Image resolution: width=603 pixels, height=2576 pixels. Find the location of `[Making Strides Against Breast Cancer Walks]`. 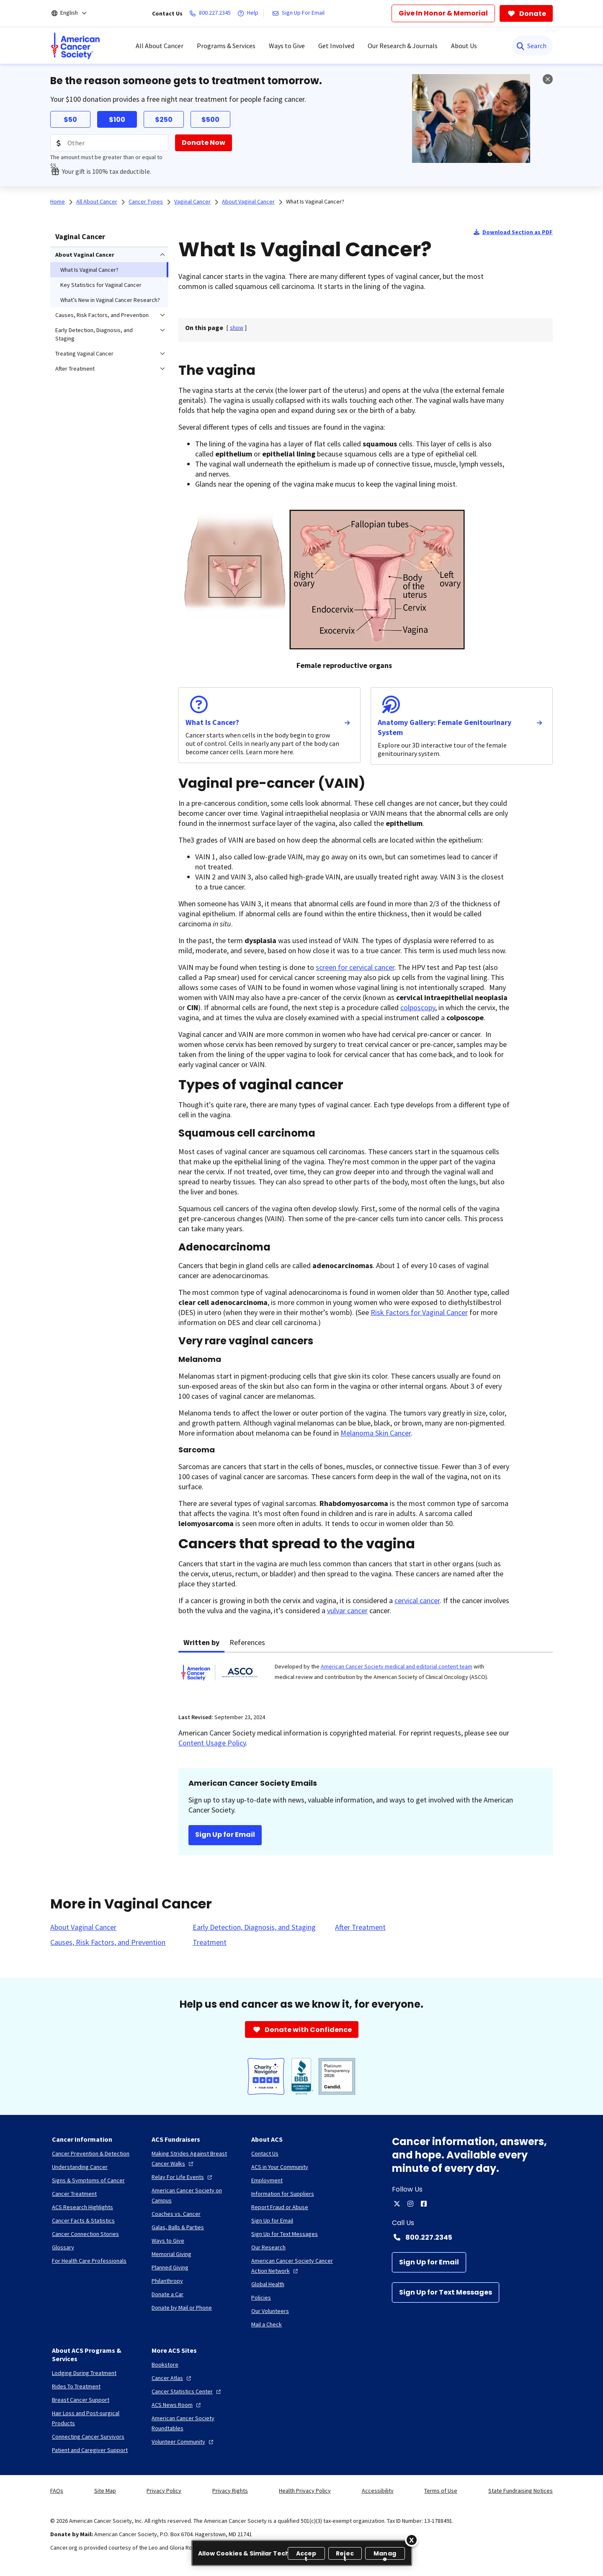

[Making Strides Against Breast Cancer Walks] is located at coordinates (195, 2158).